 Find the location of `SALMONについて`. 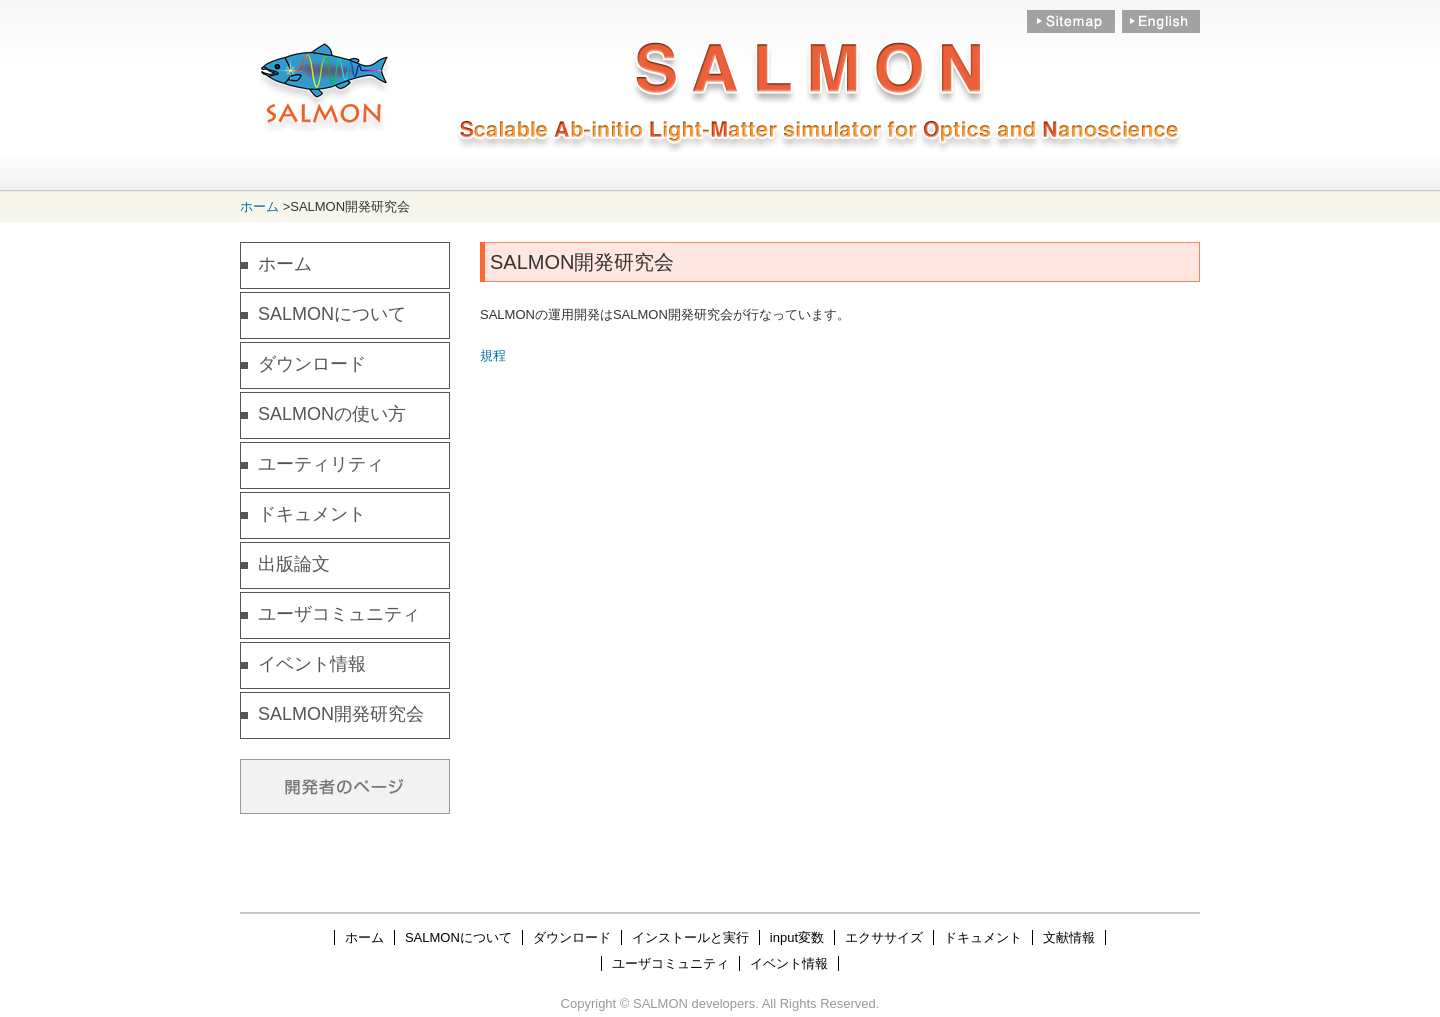

SALMONについて is located at coordinates (332, 314).